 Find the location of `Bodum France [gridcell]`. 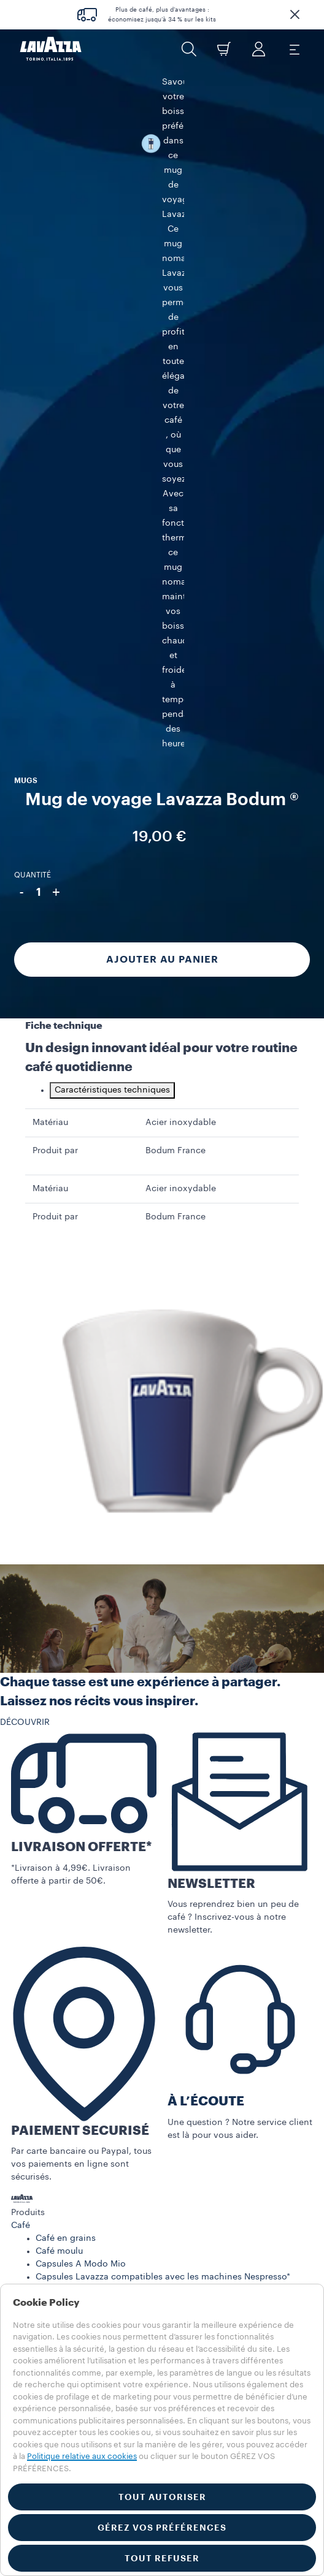

Bodum France [gridcell] is located at coordinates (175, 665).